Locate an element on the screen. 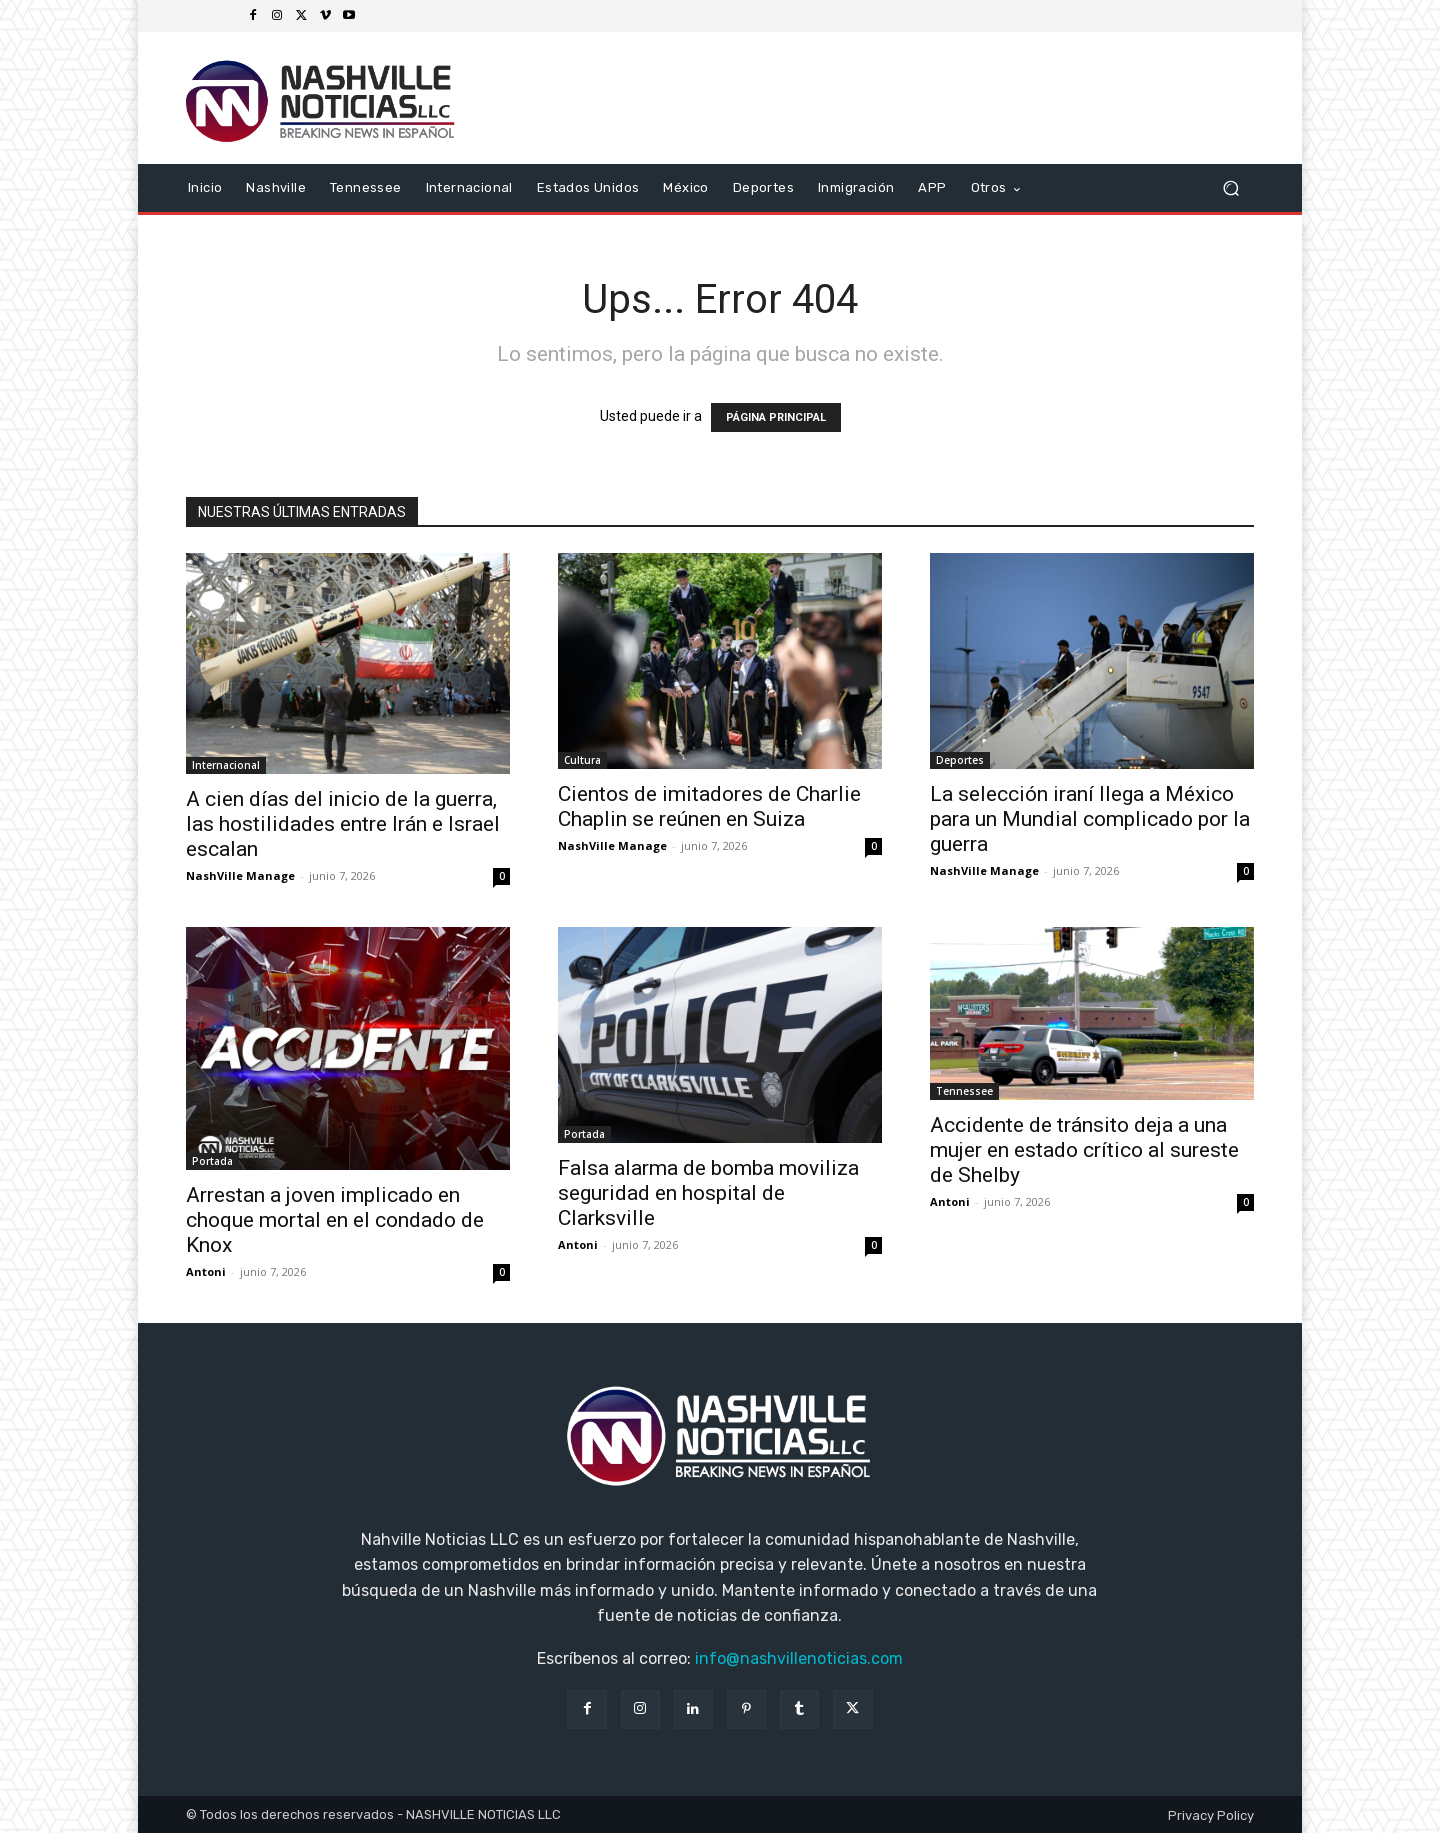  NashVille Manage is located at coordinates (240, 875).